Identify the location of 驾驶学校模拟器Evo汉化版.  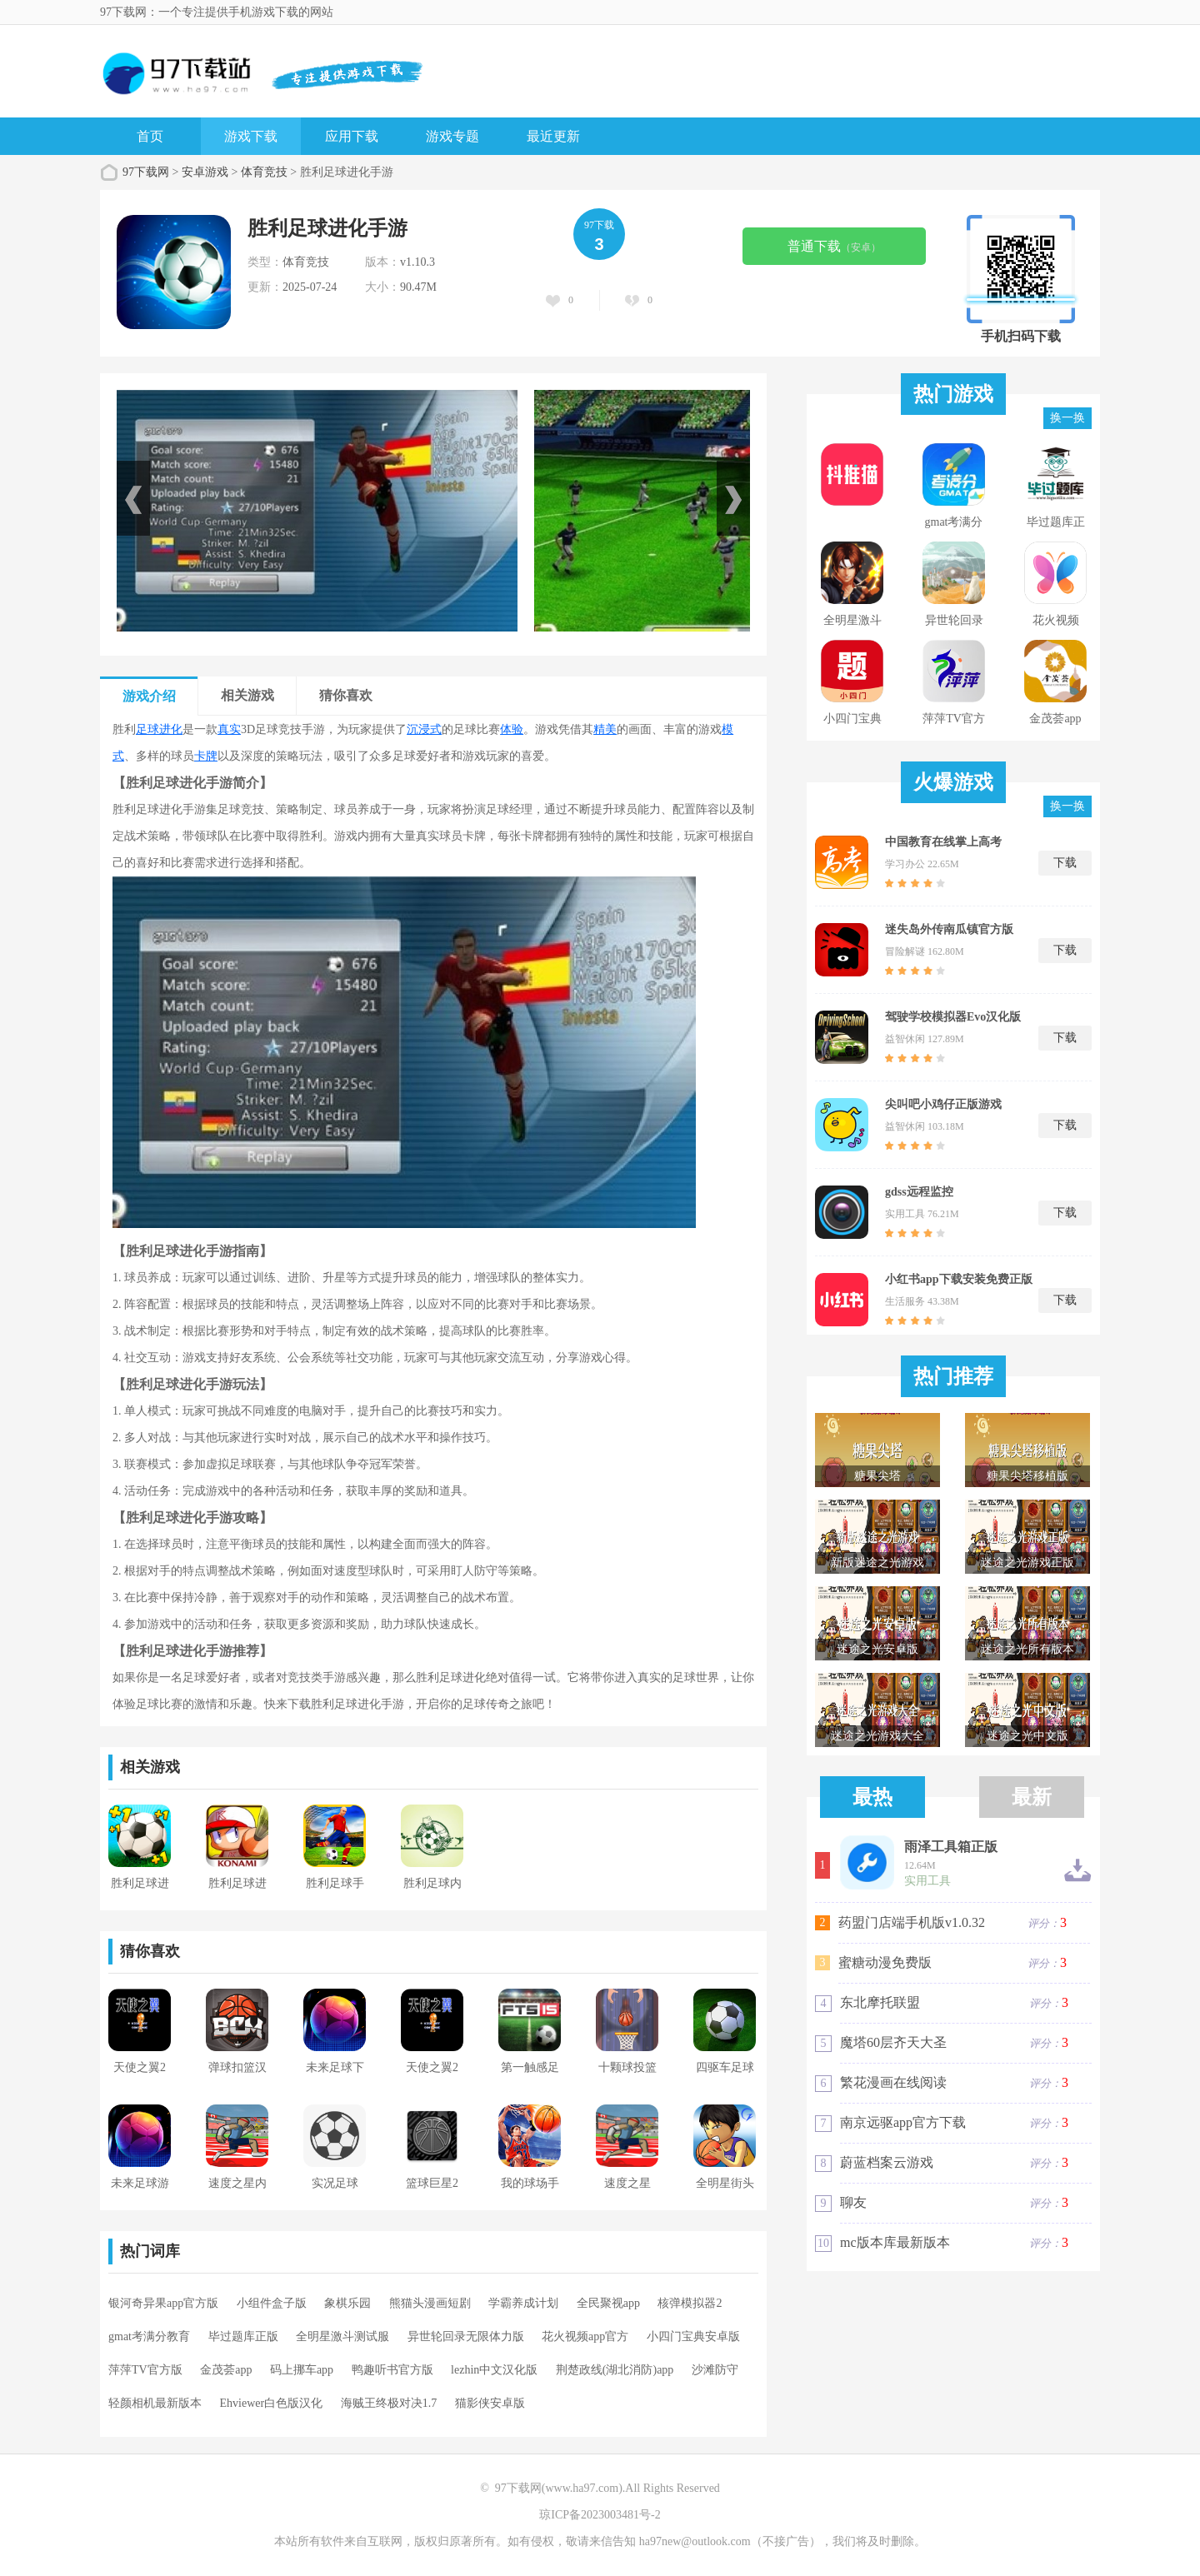
(953, 1017).